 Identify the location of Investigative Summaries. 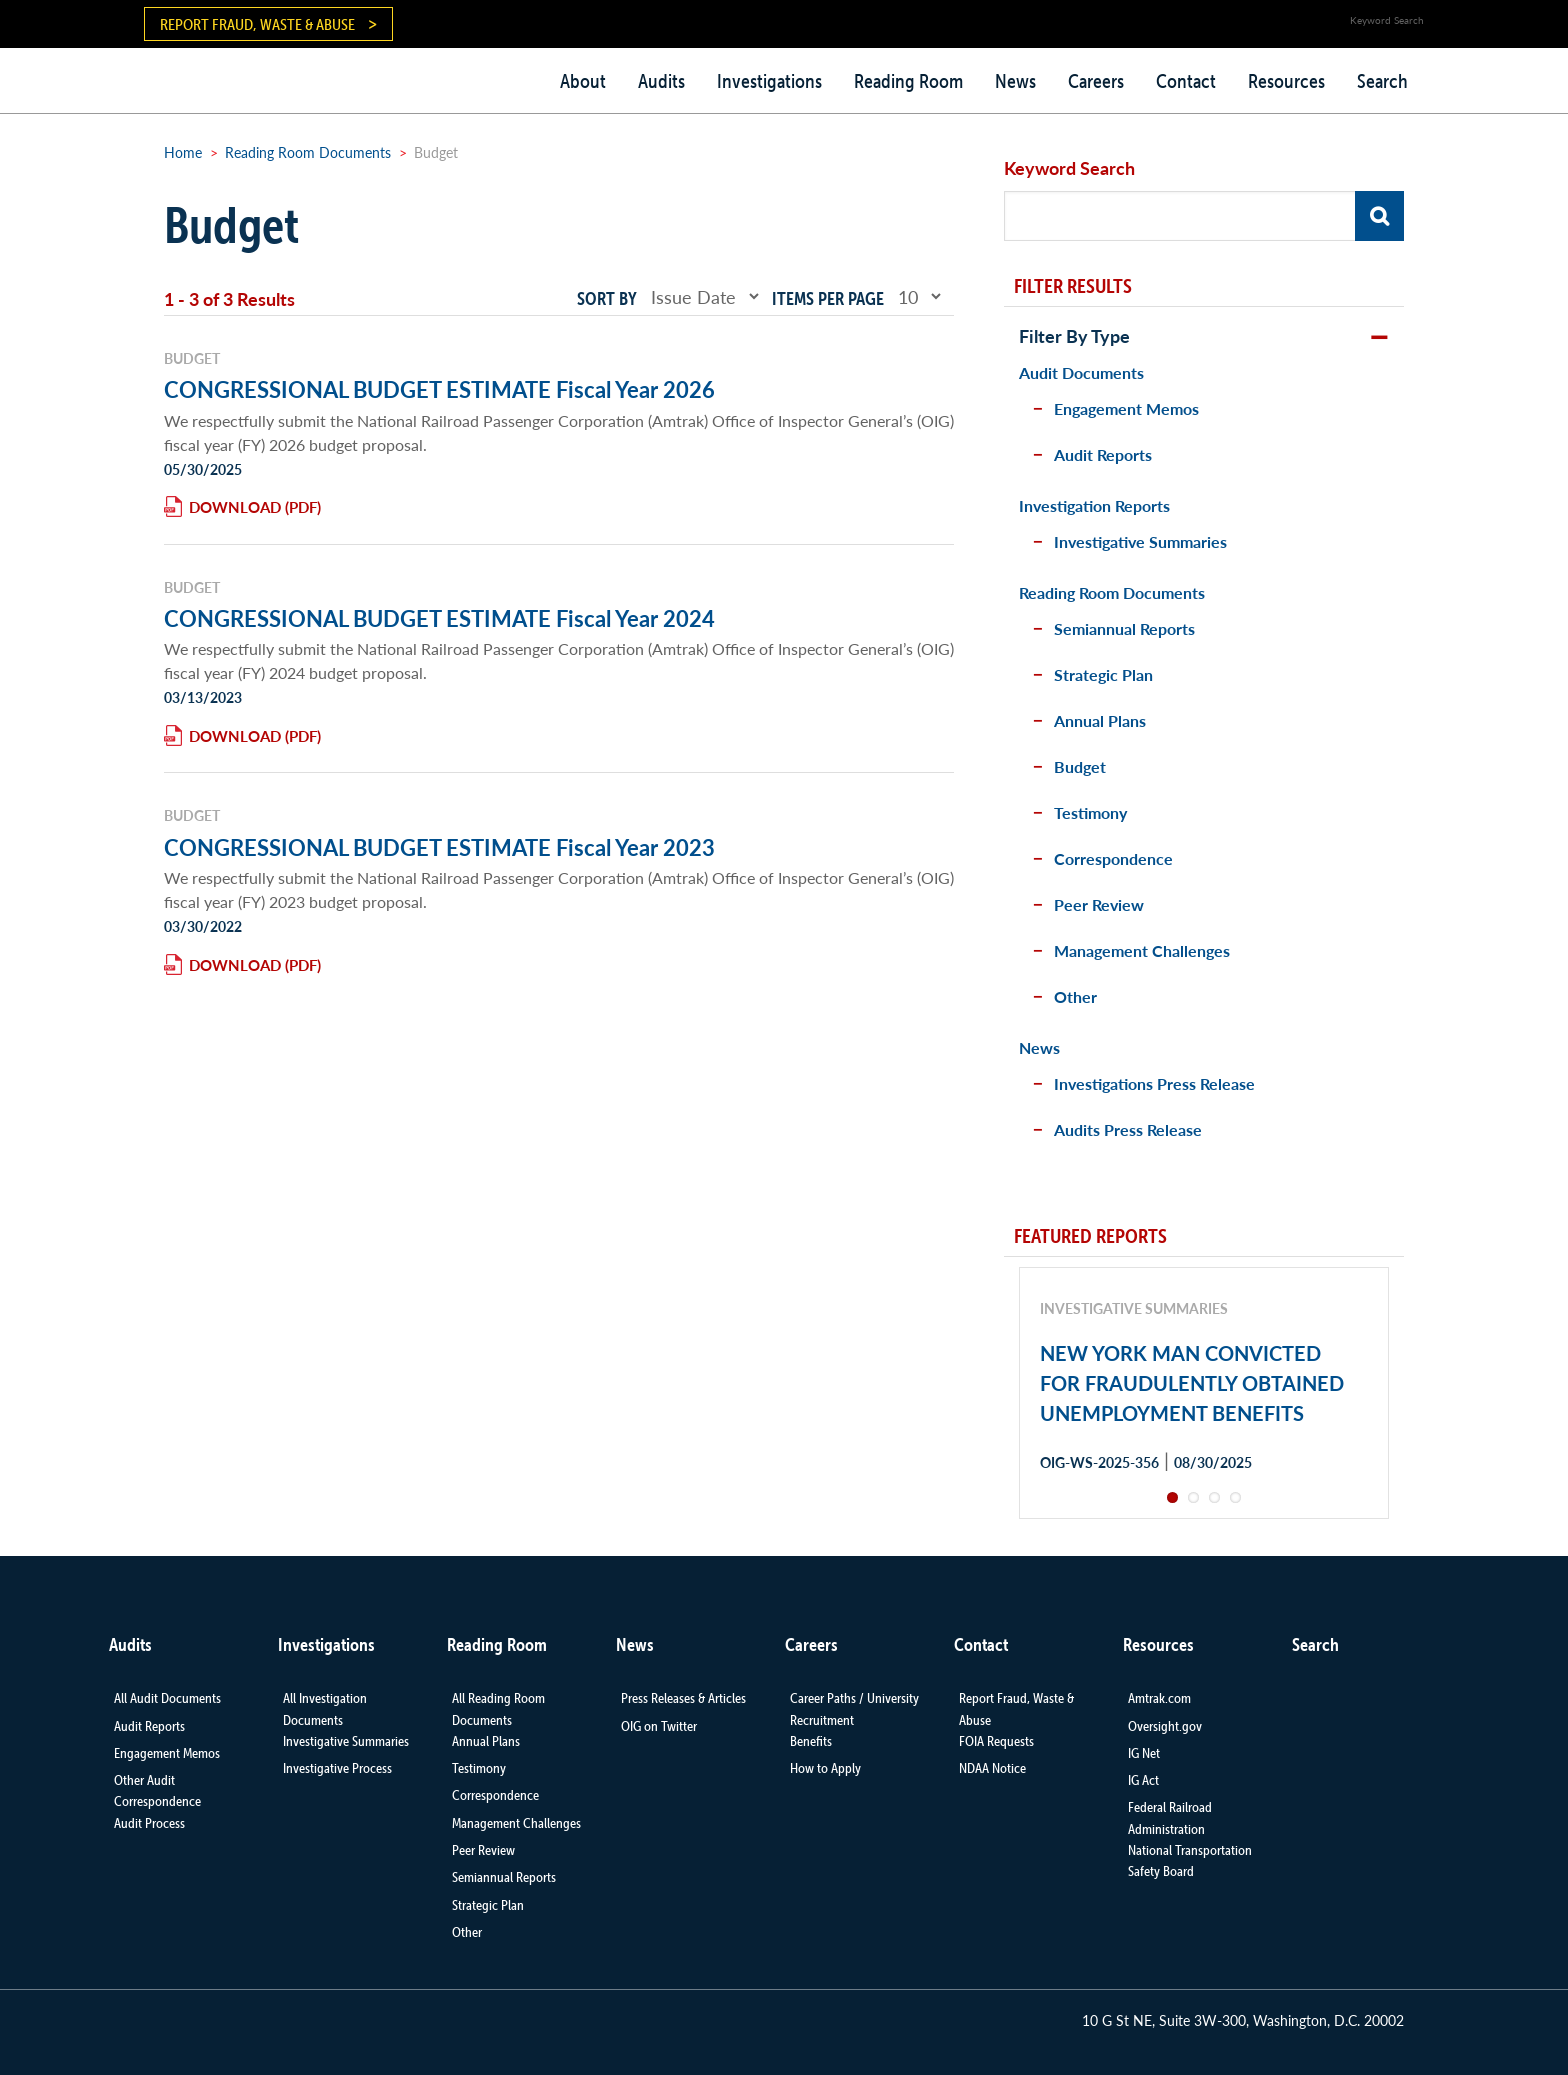
(1140, 541).